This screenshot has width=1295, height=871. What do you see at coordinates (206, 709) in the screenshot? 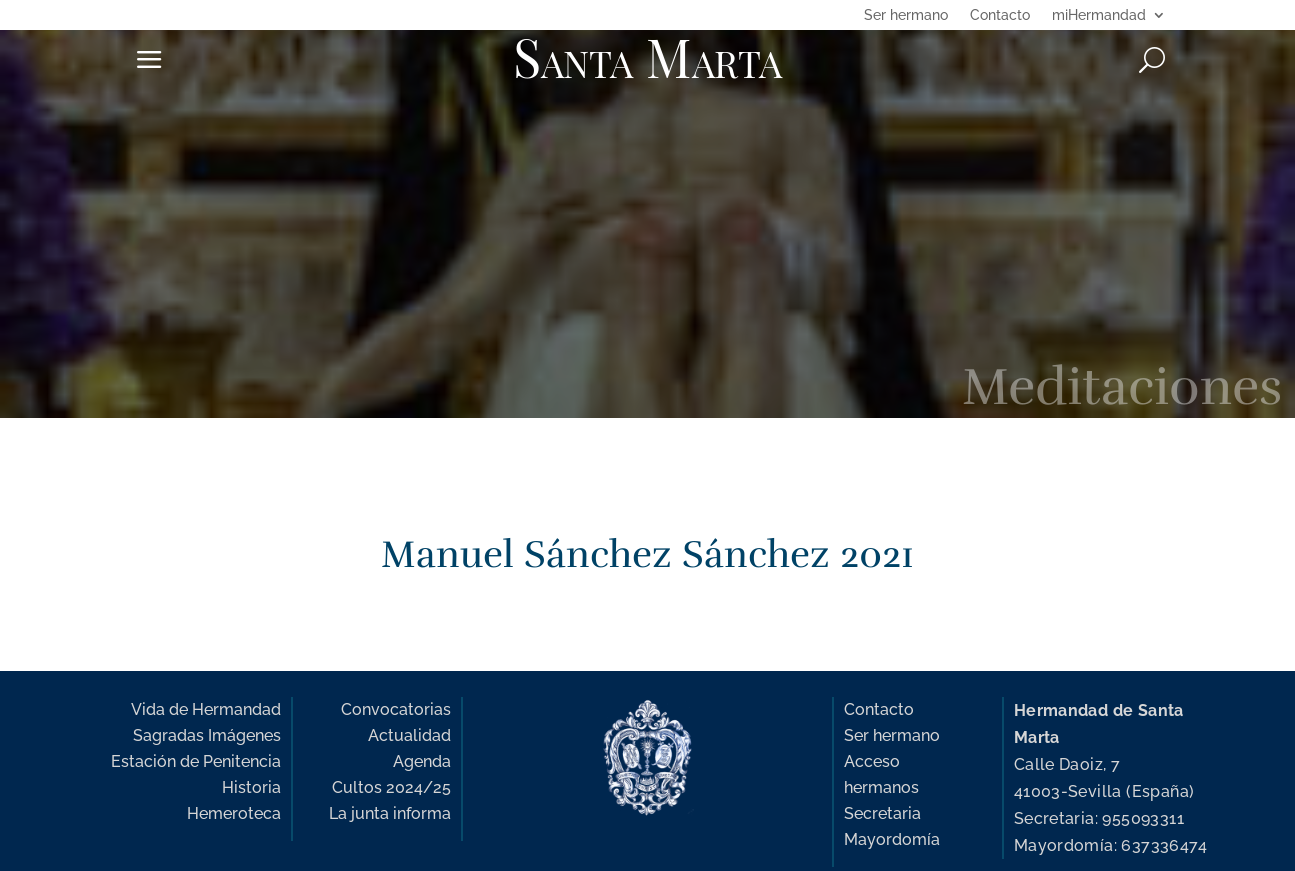
I see `Vida de Hermandad` at bounding box center [206, 709].